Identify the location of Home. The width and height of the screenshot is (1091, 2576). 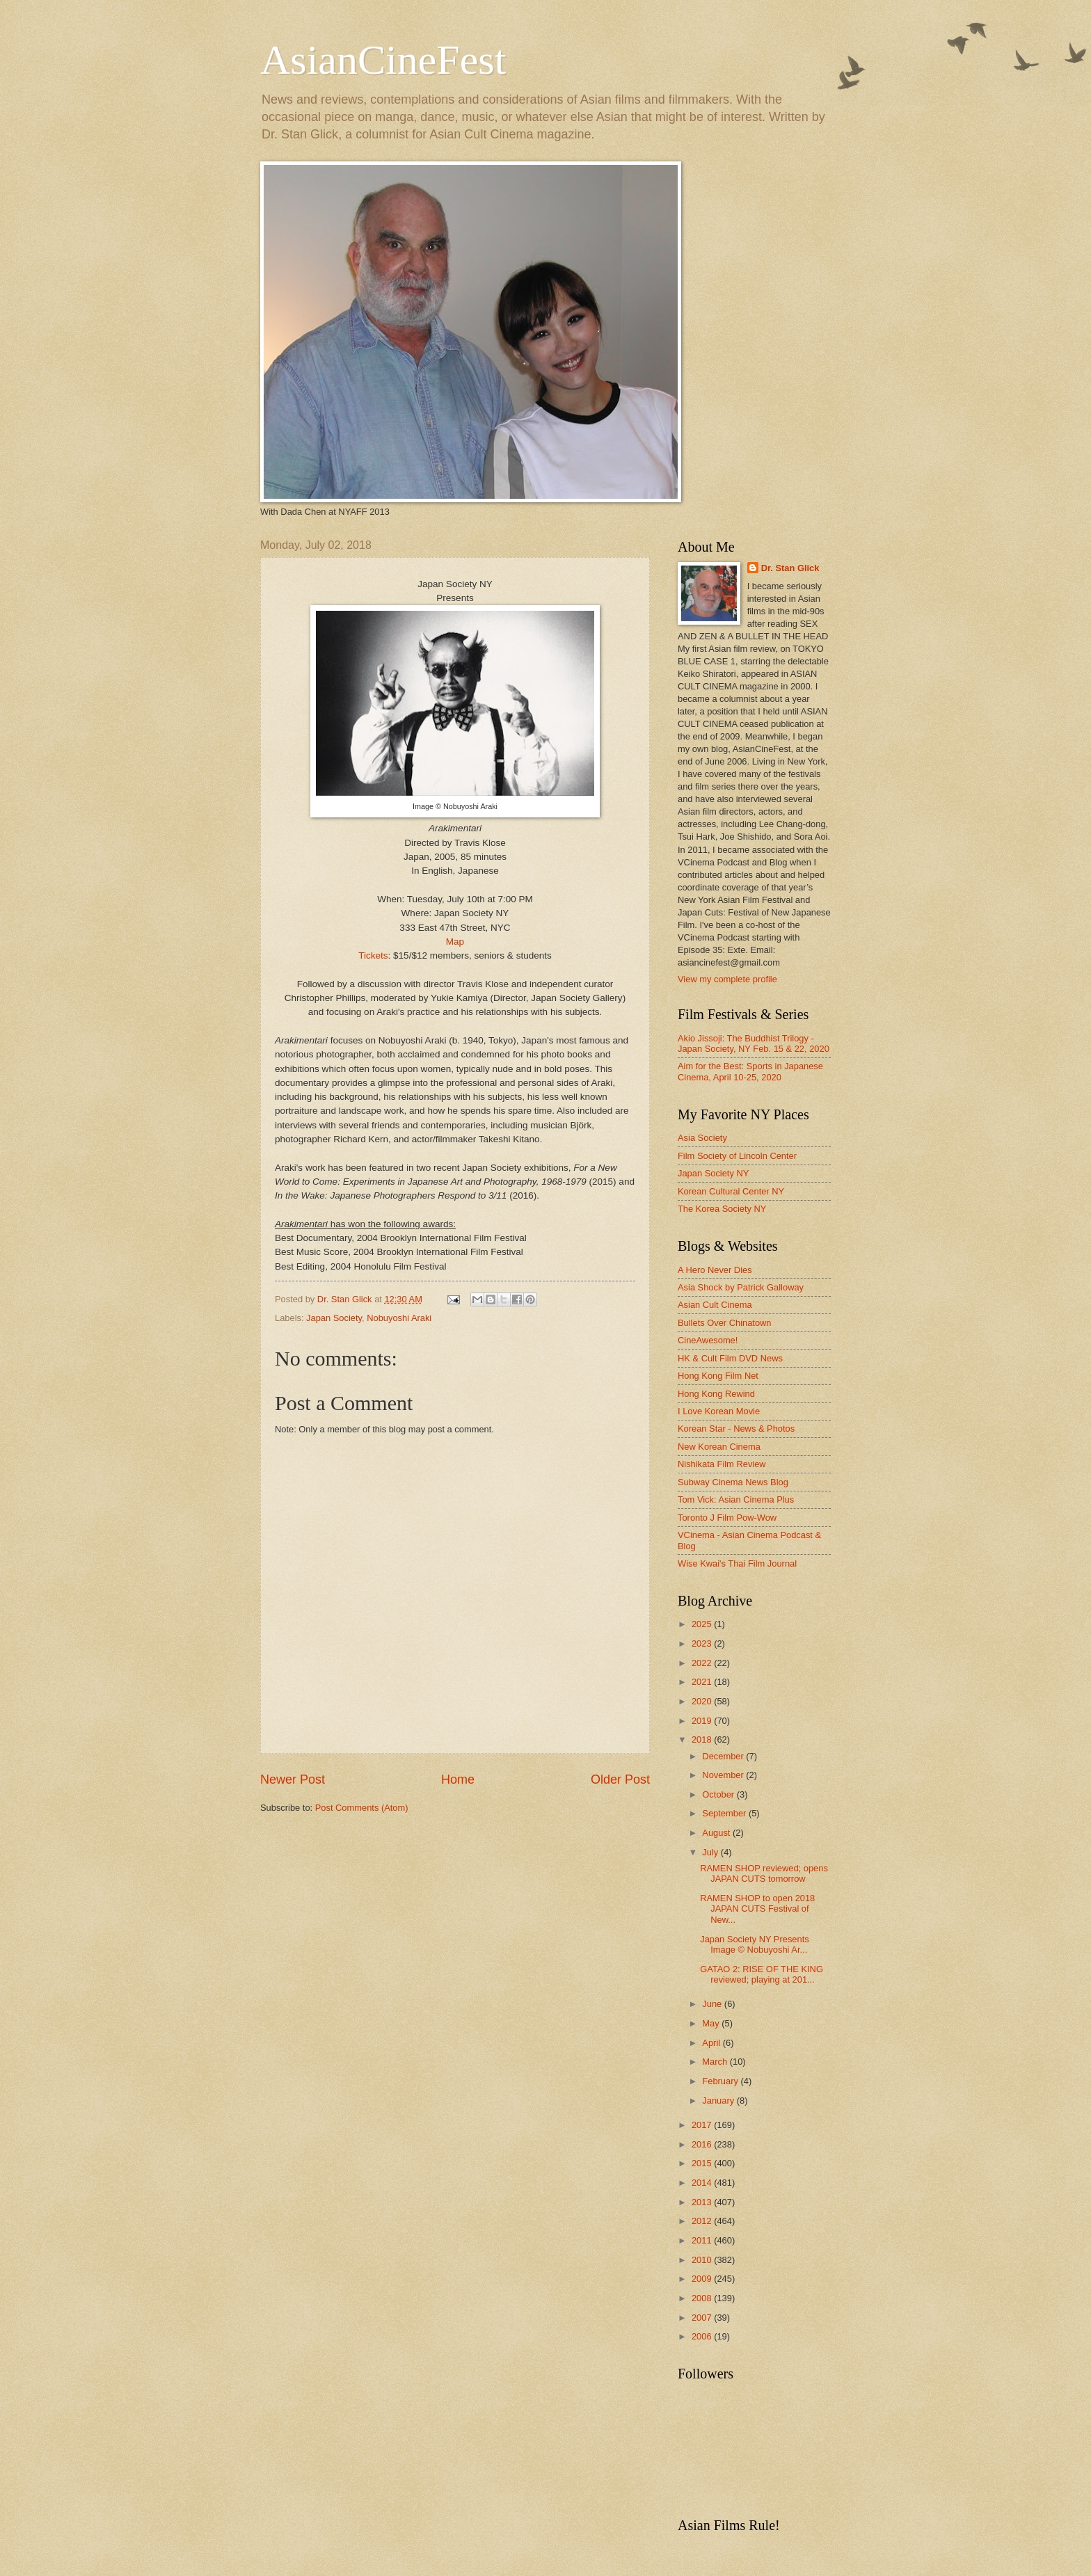
(458, 1779).